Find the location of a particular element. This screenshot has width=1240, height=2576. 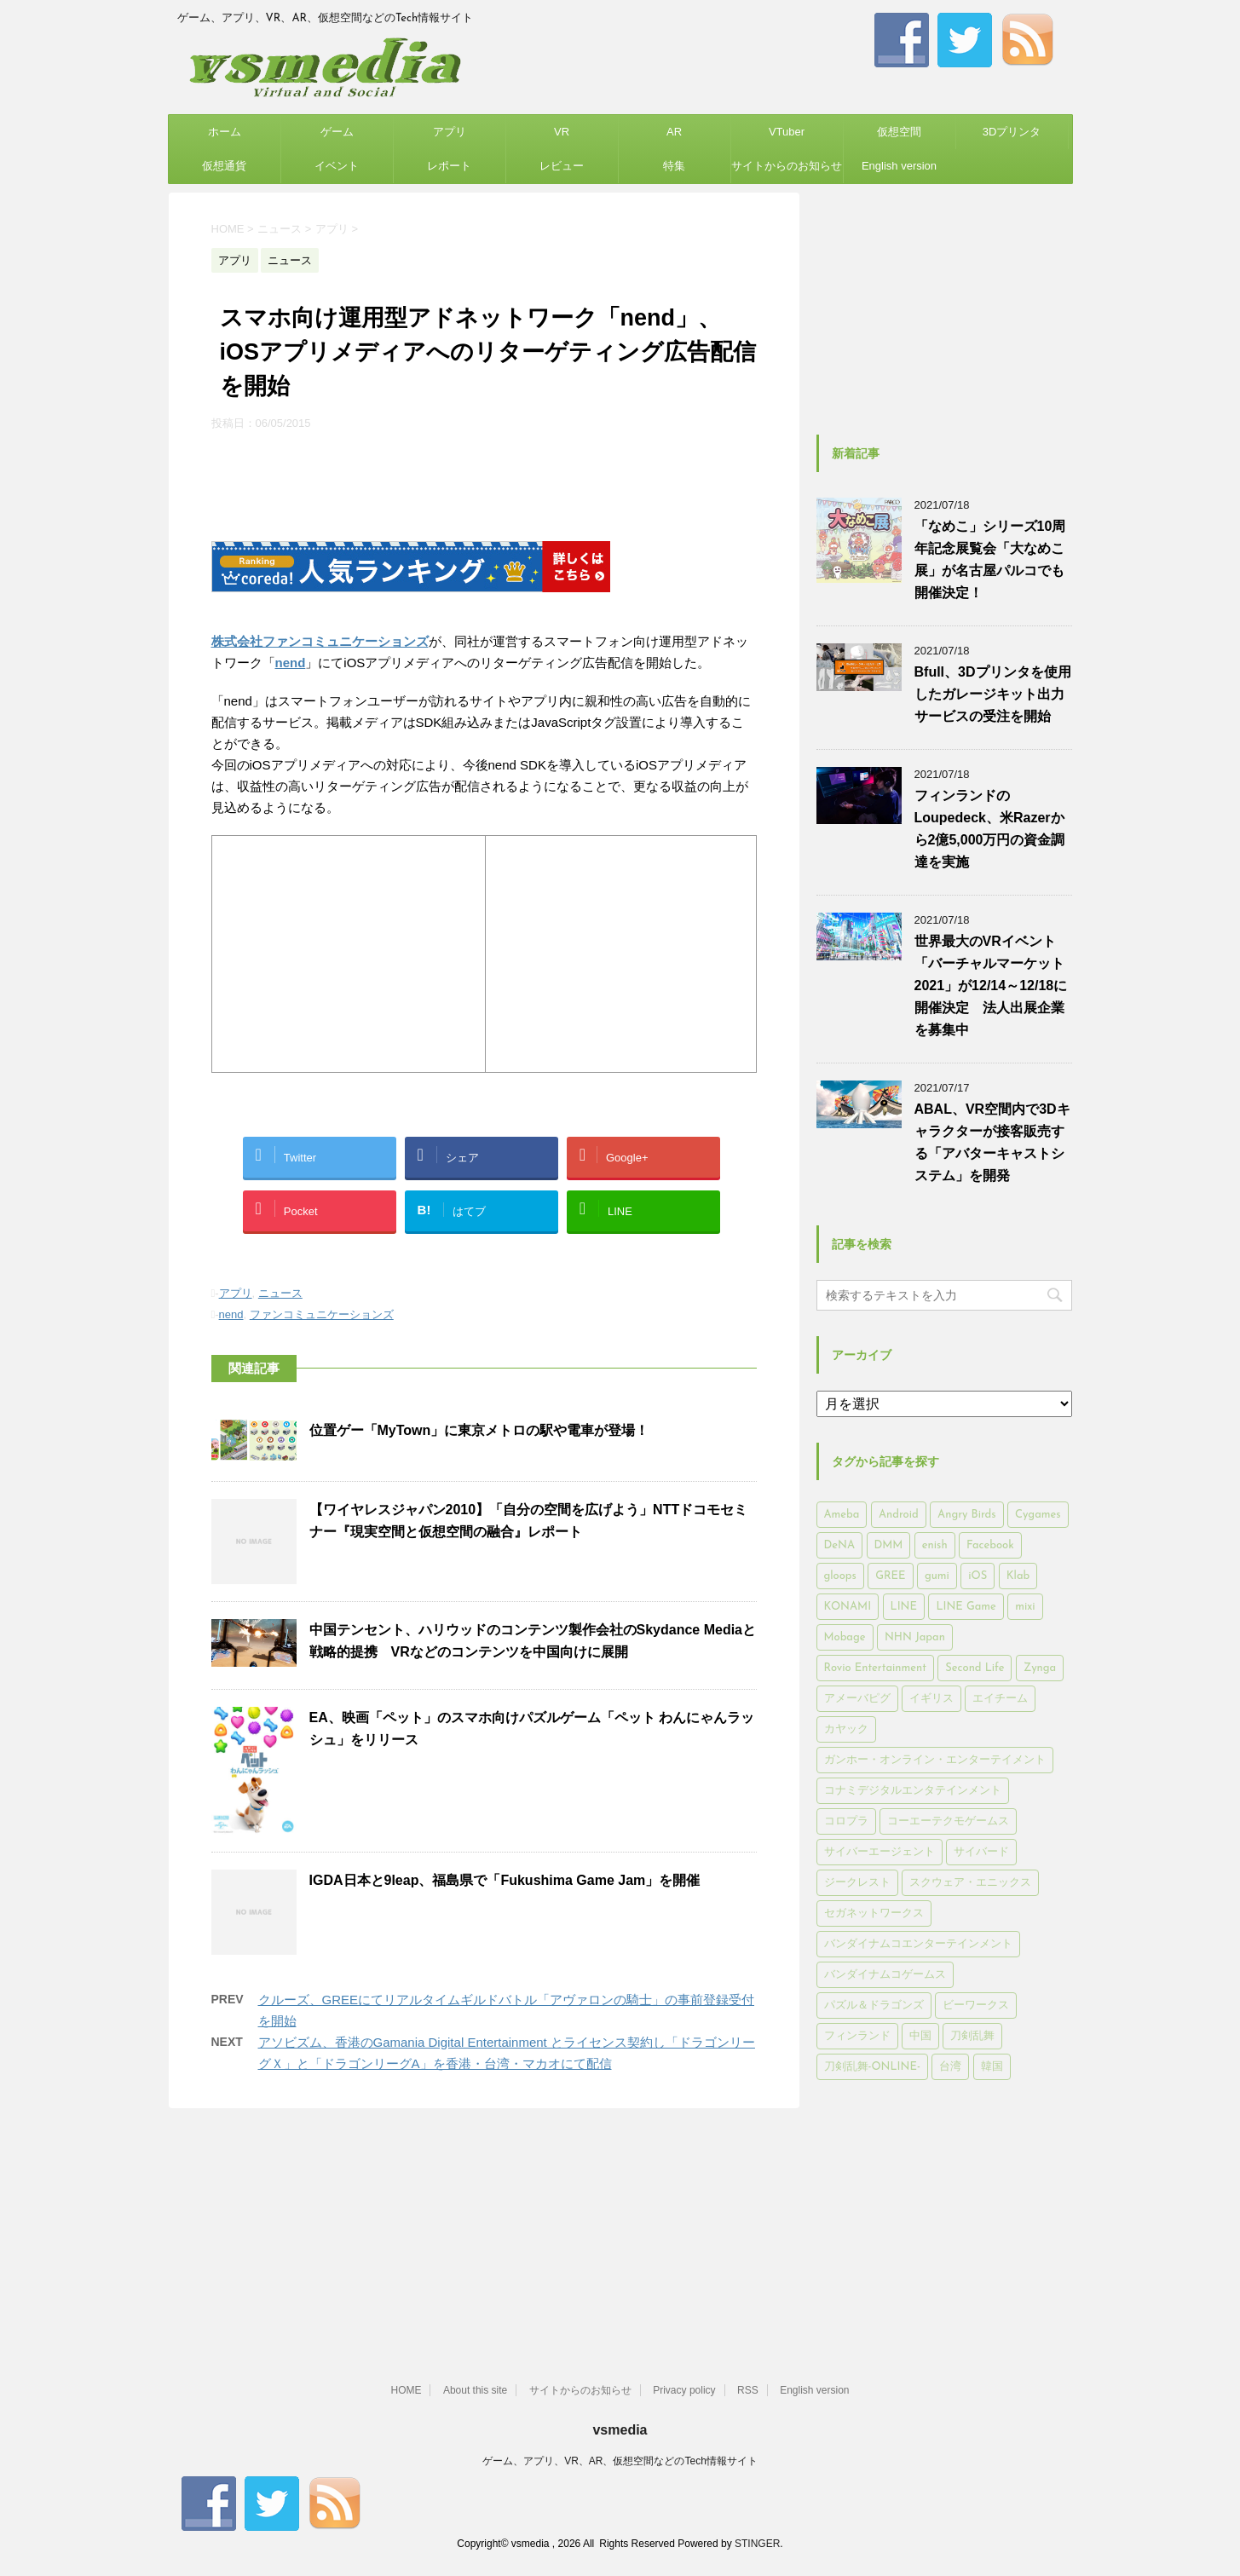

Privacy policy is located at coordinates (684, 2390).